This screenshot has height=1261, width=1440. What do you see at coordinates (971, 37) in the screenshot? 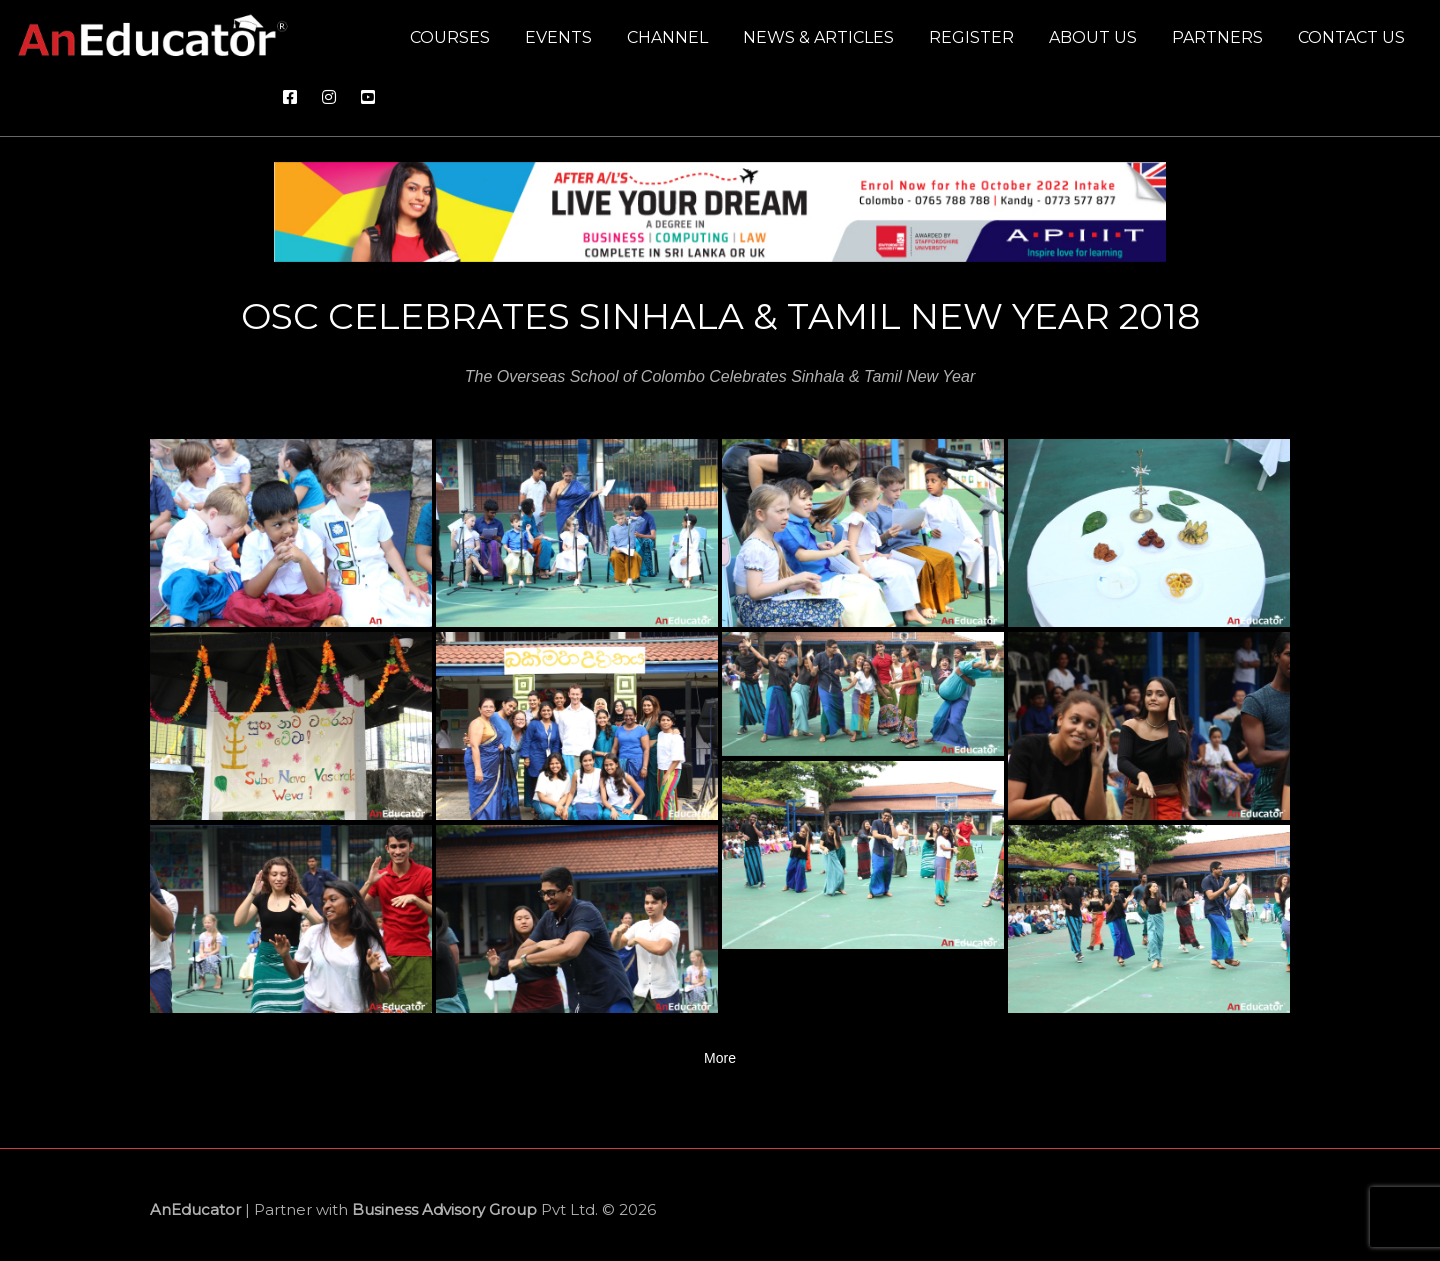
I see `Register` at bounding box center [971, 37].